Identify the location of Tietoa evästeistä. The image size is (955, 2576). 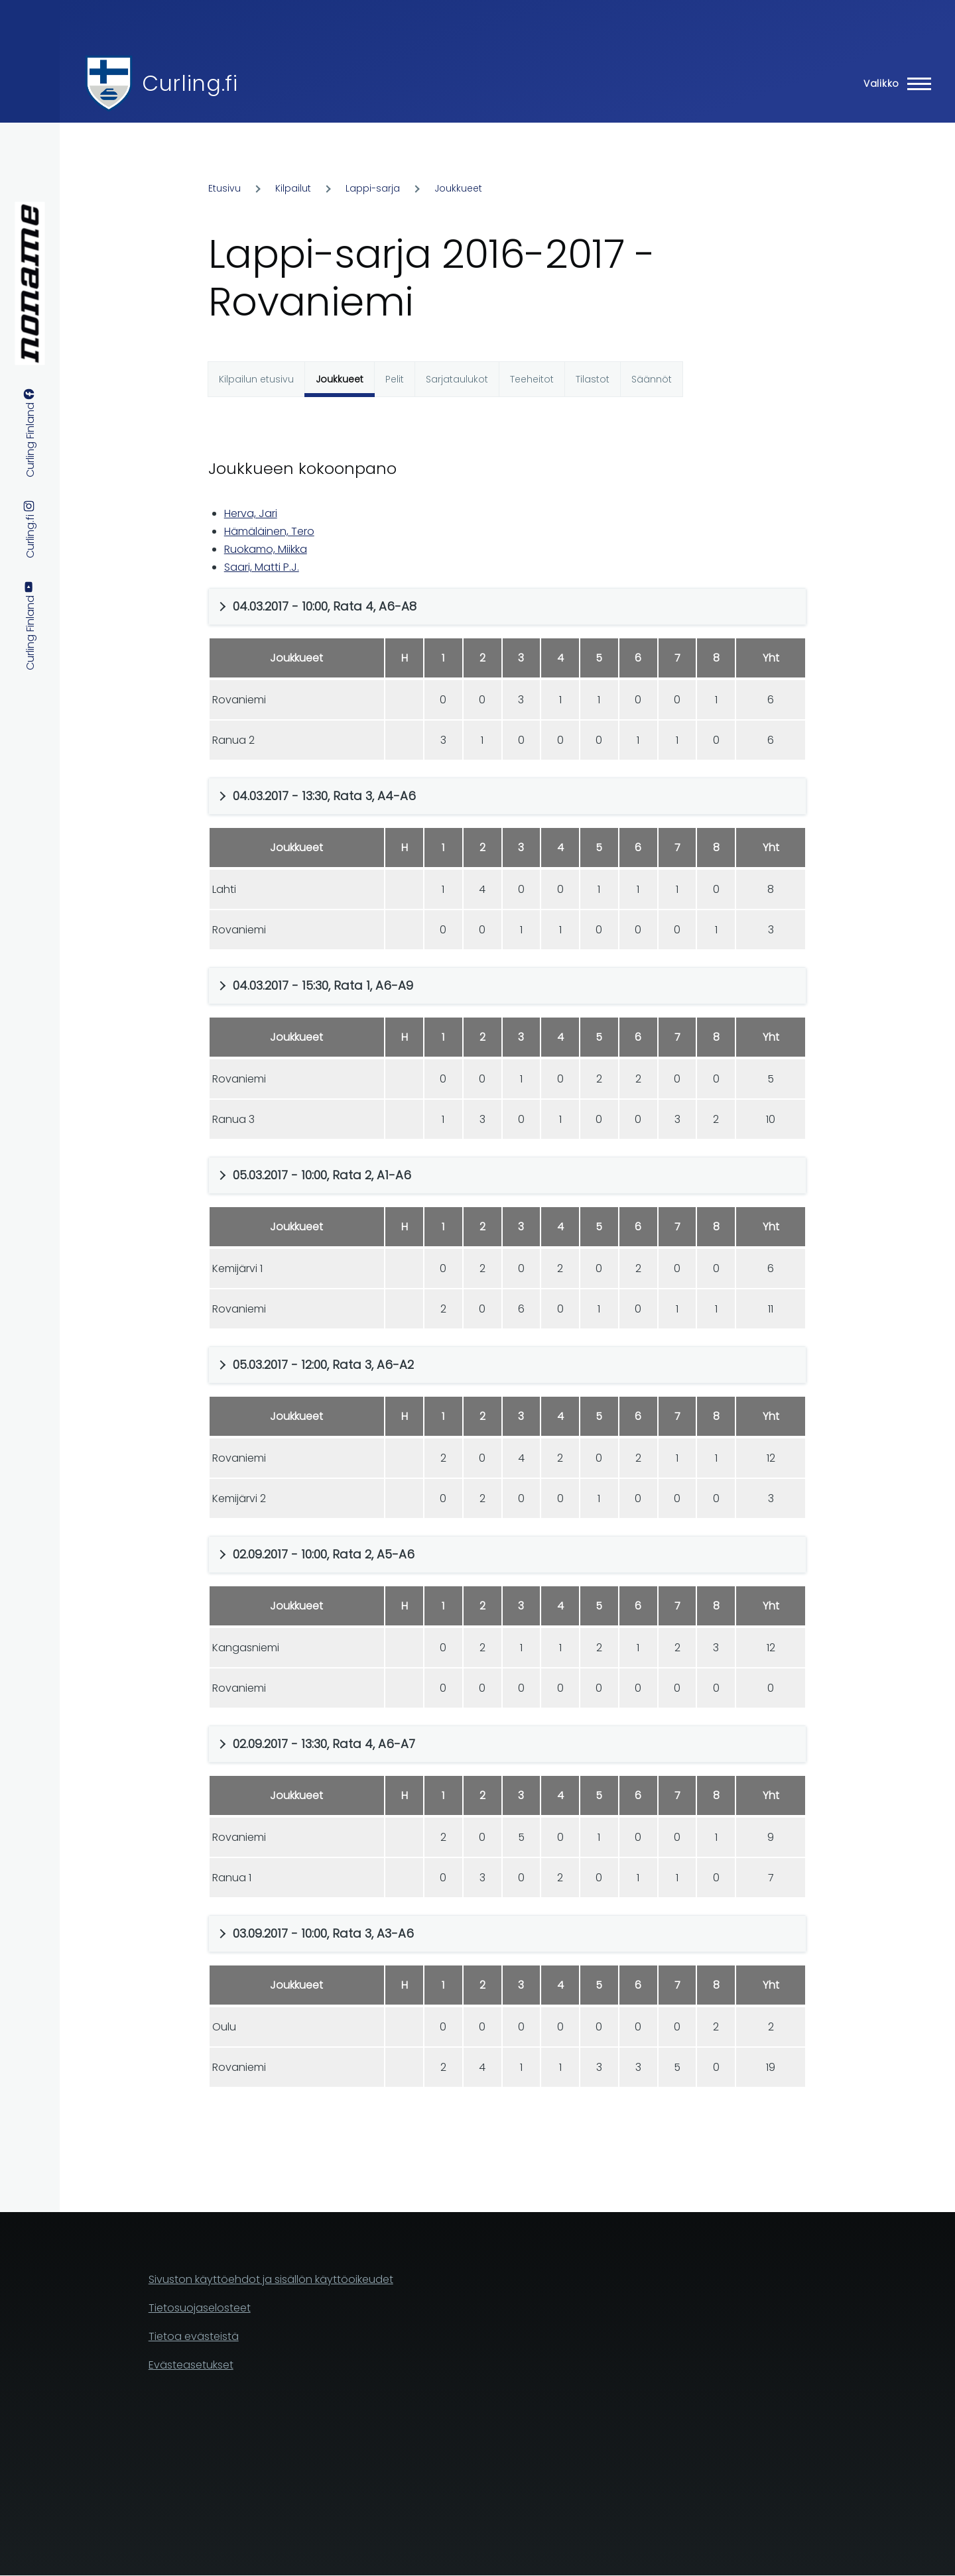
(194, 2336).